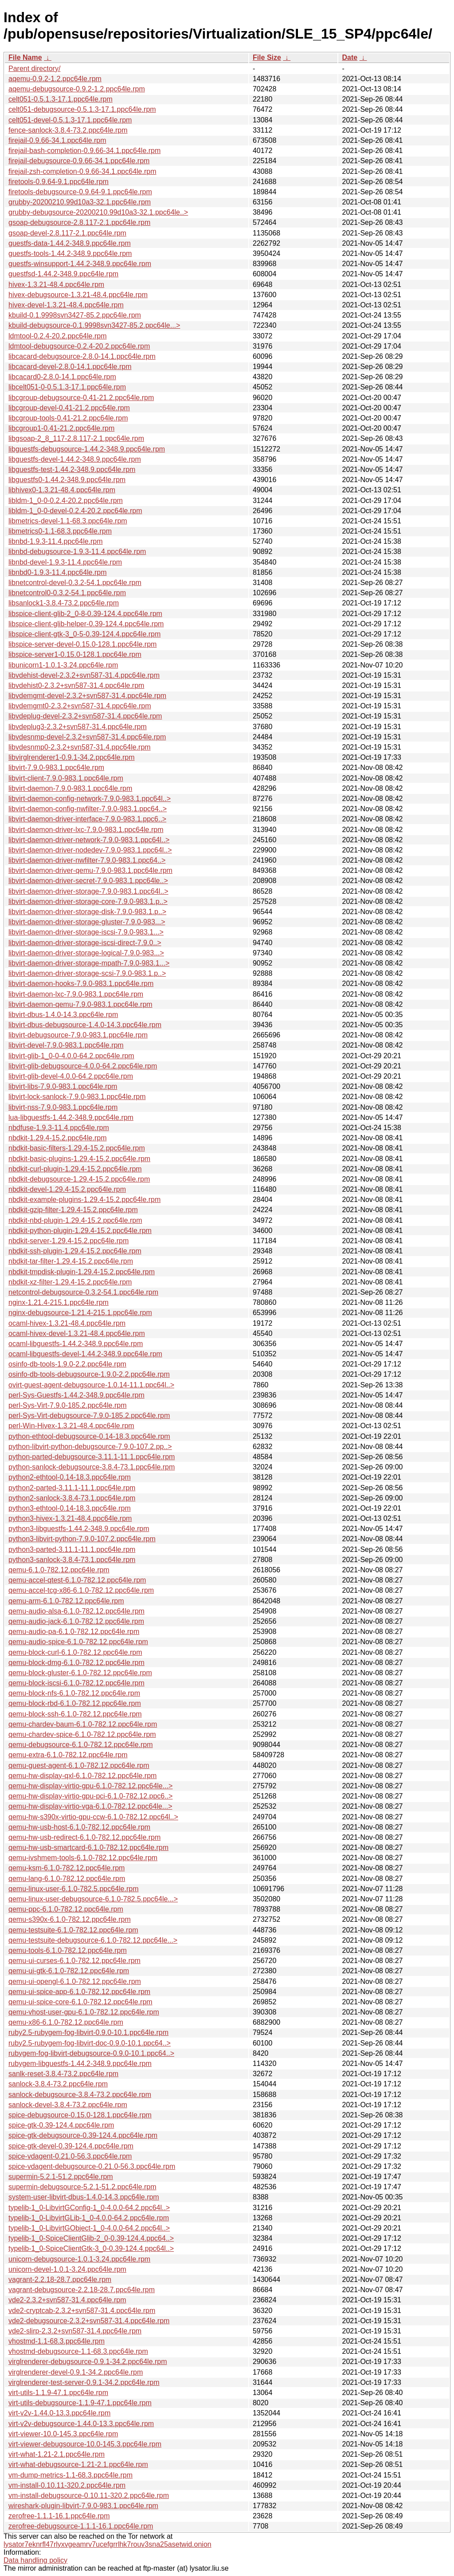  What do you see at coordinates (67, 387) in the screenshot?
I see `libcelt051-0-0.5.1.3-17.1.ppc64le.rpm` at bounding box center [67, 387].